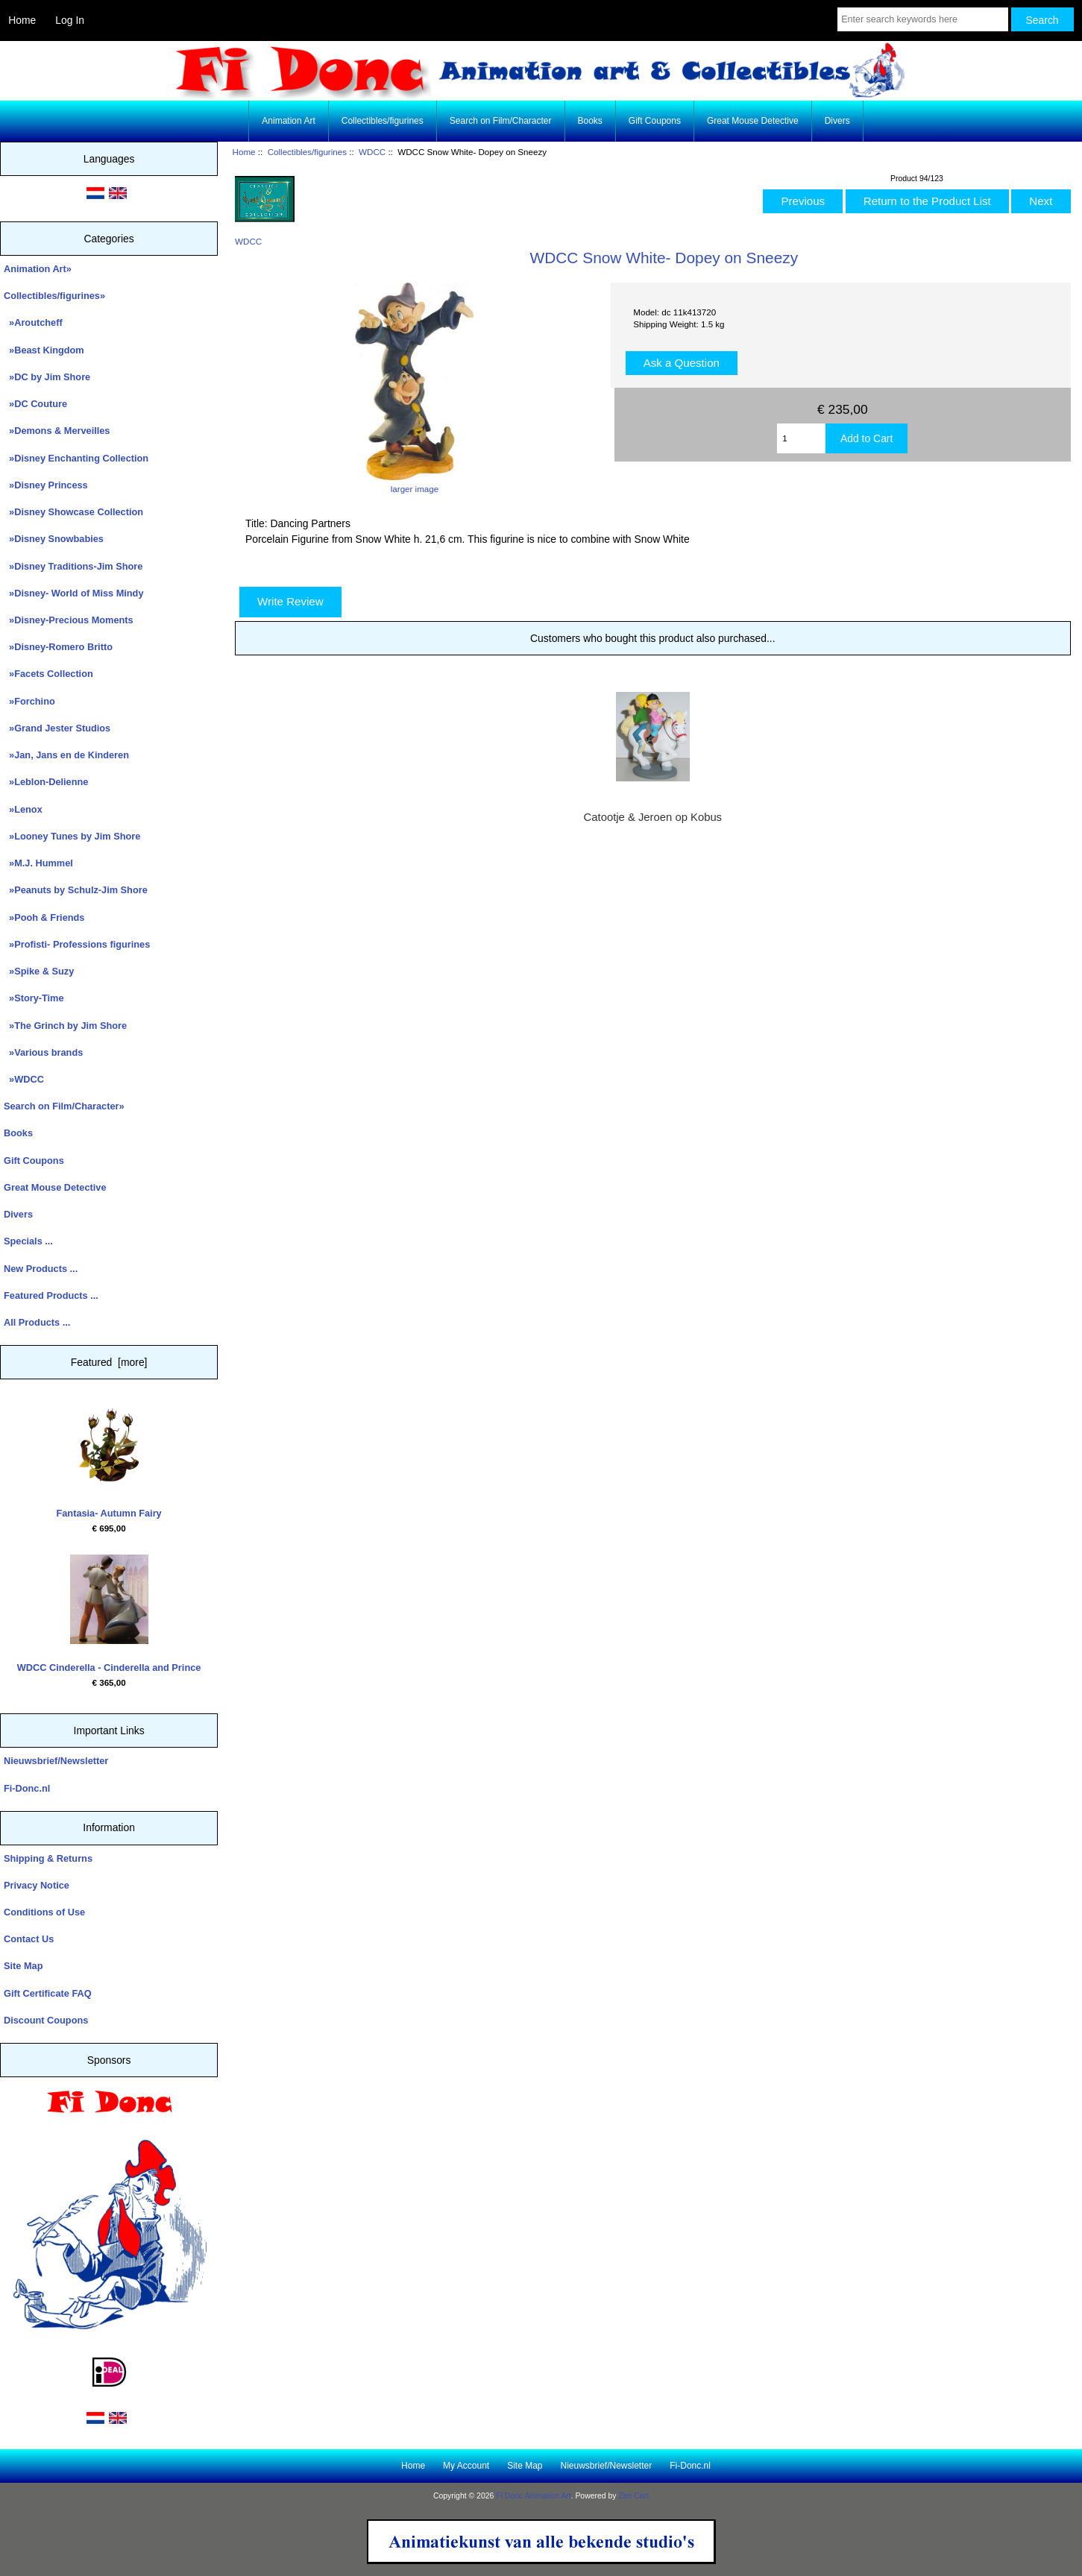 This screenshot has width=1082, height=2576. I want to click on Search on Film/Character, so click(501, 121).